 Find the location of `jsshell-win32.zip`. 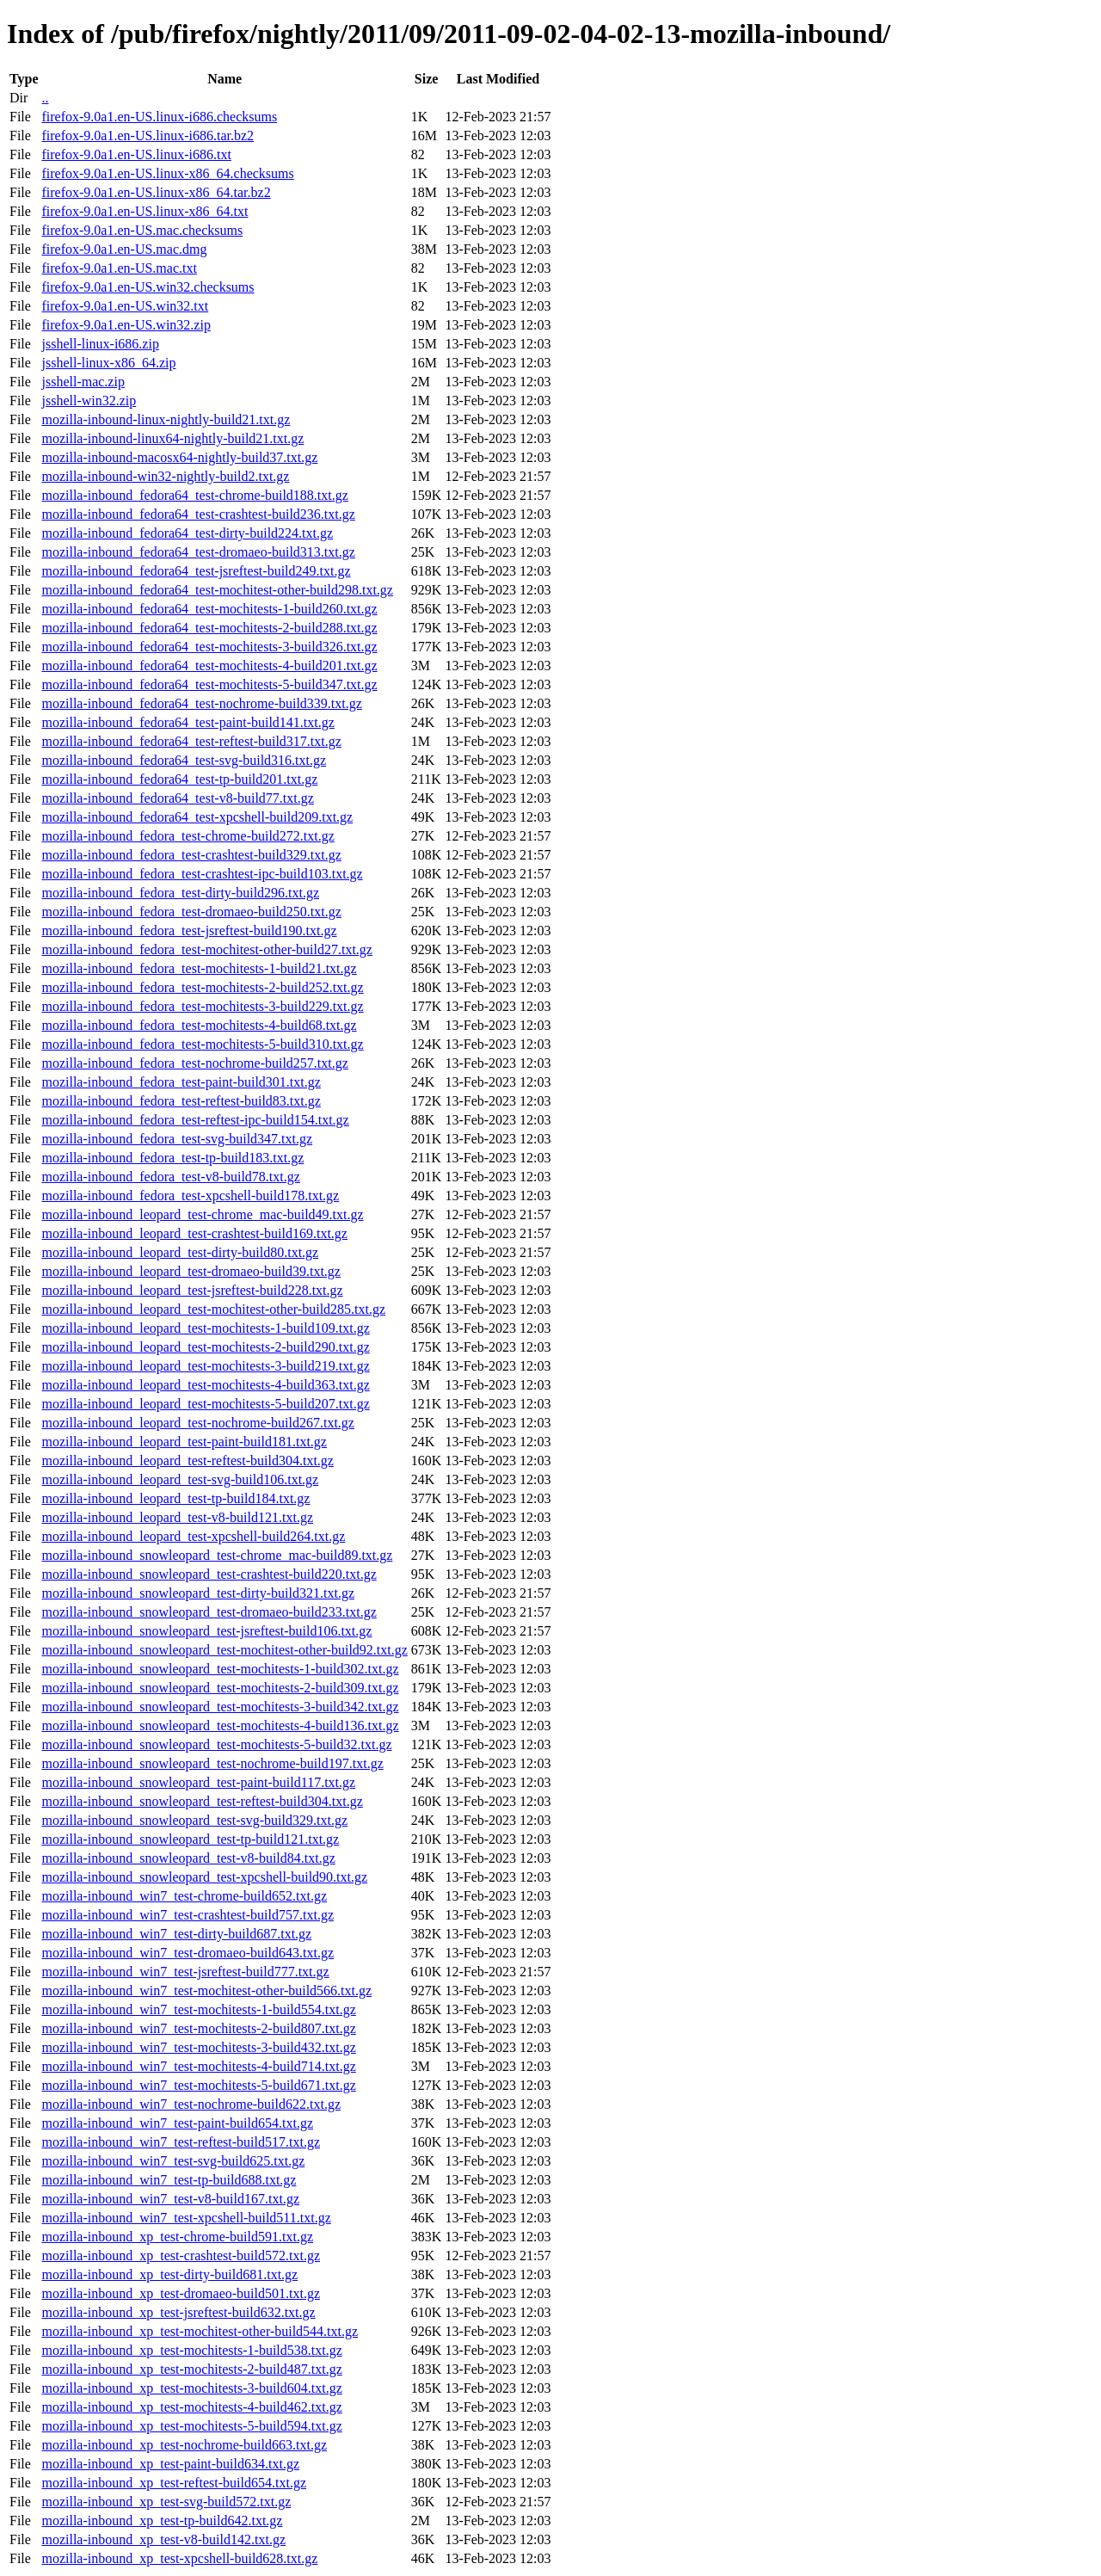

jsshell-win32.zip is located at coordinates (88, 400).